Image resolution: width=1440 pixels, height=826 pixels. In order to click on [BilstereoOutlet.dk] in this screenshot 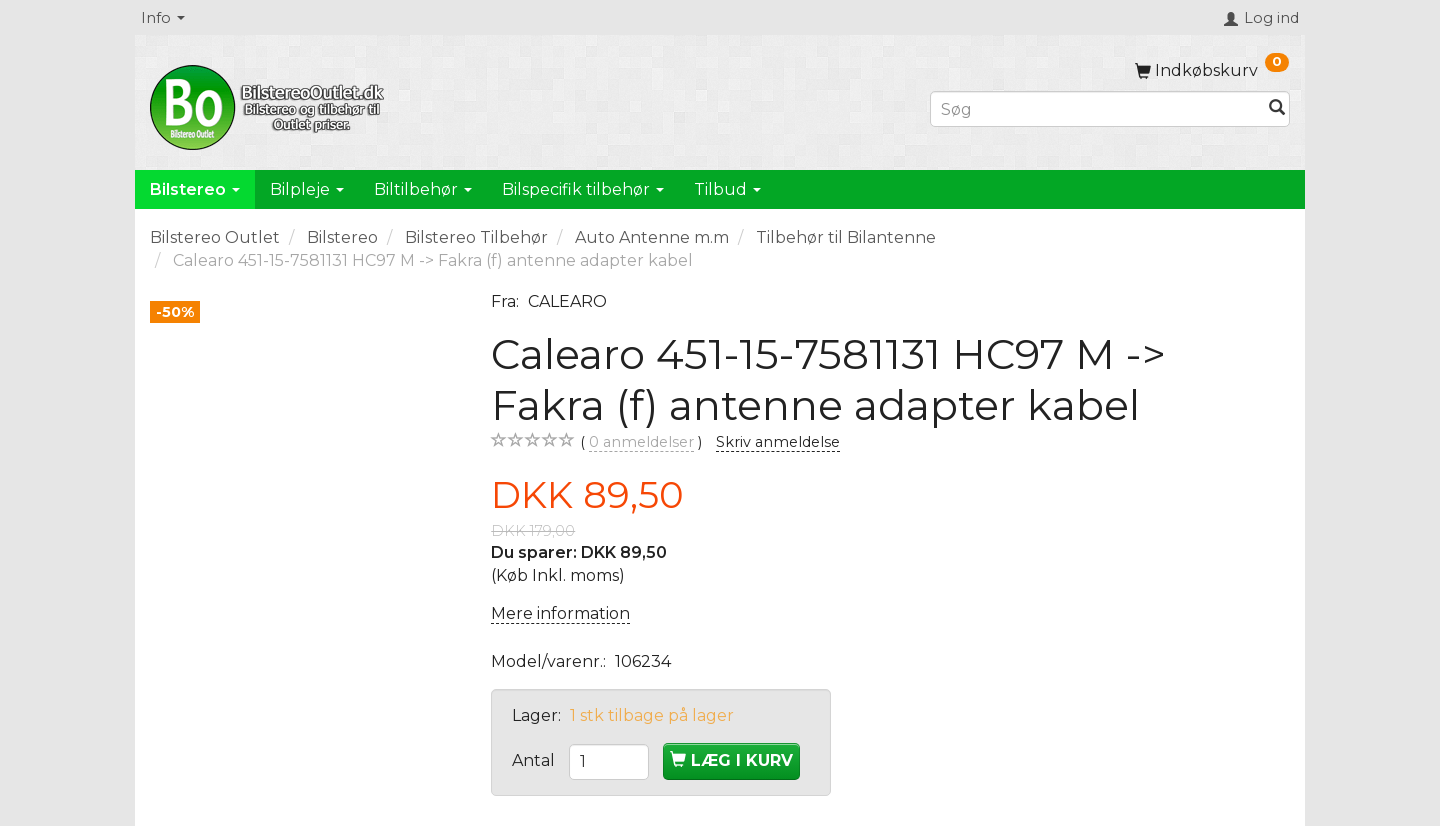, I will do `click(270, 104)`.